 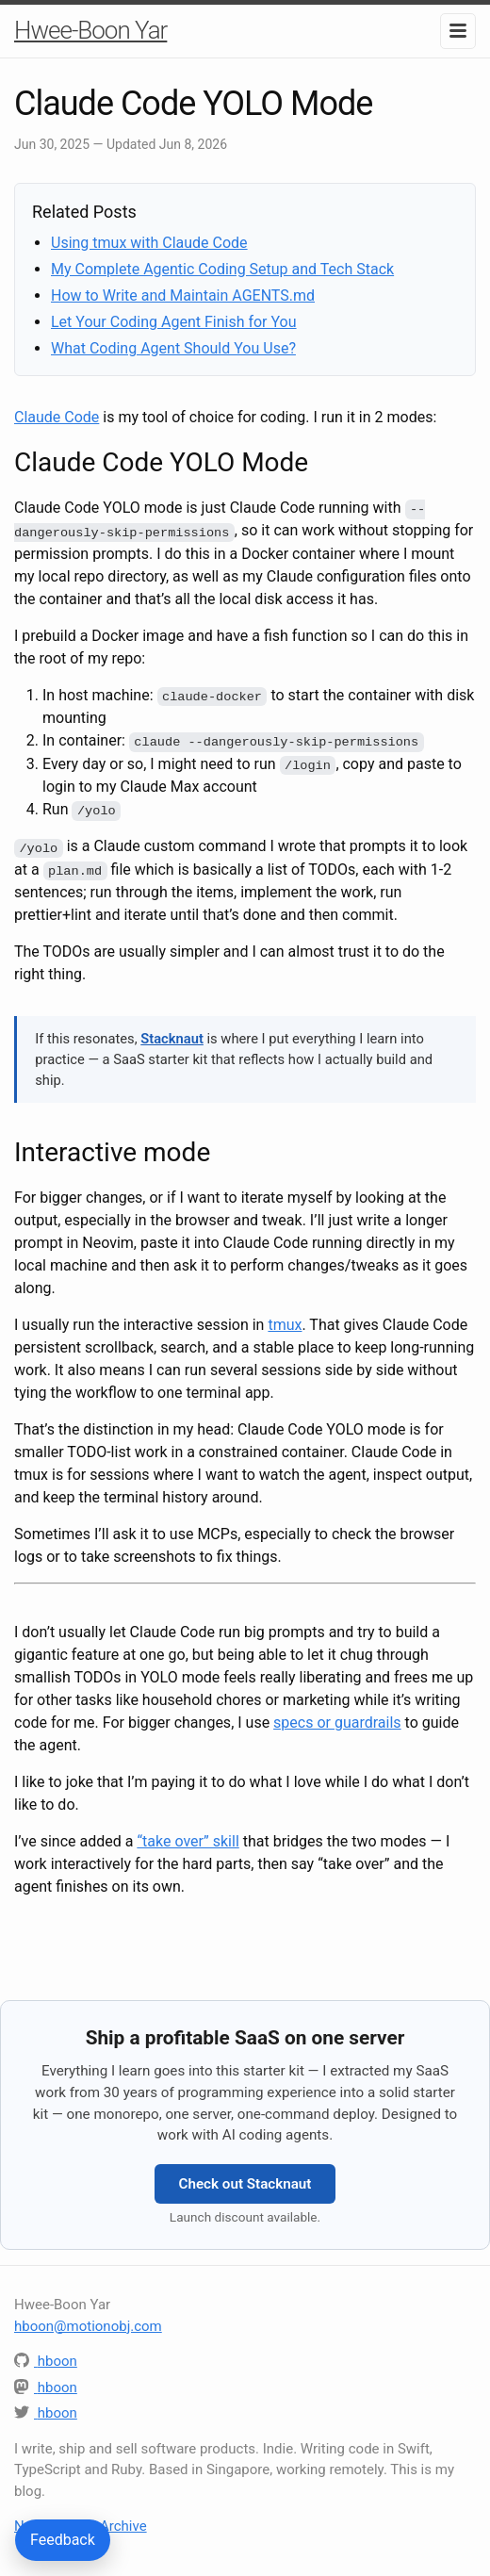 What do you see at coordinates (222, 269) in the screenshot?
I see `My Complete Agentic Coding Setup and Tech Stack` at bounding box center [222, 269].